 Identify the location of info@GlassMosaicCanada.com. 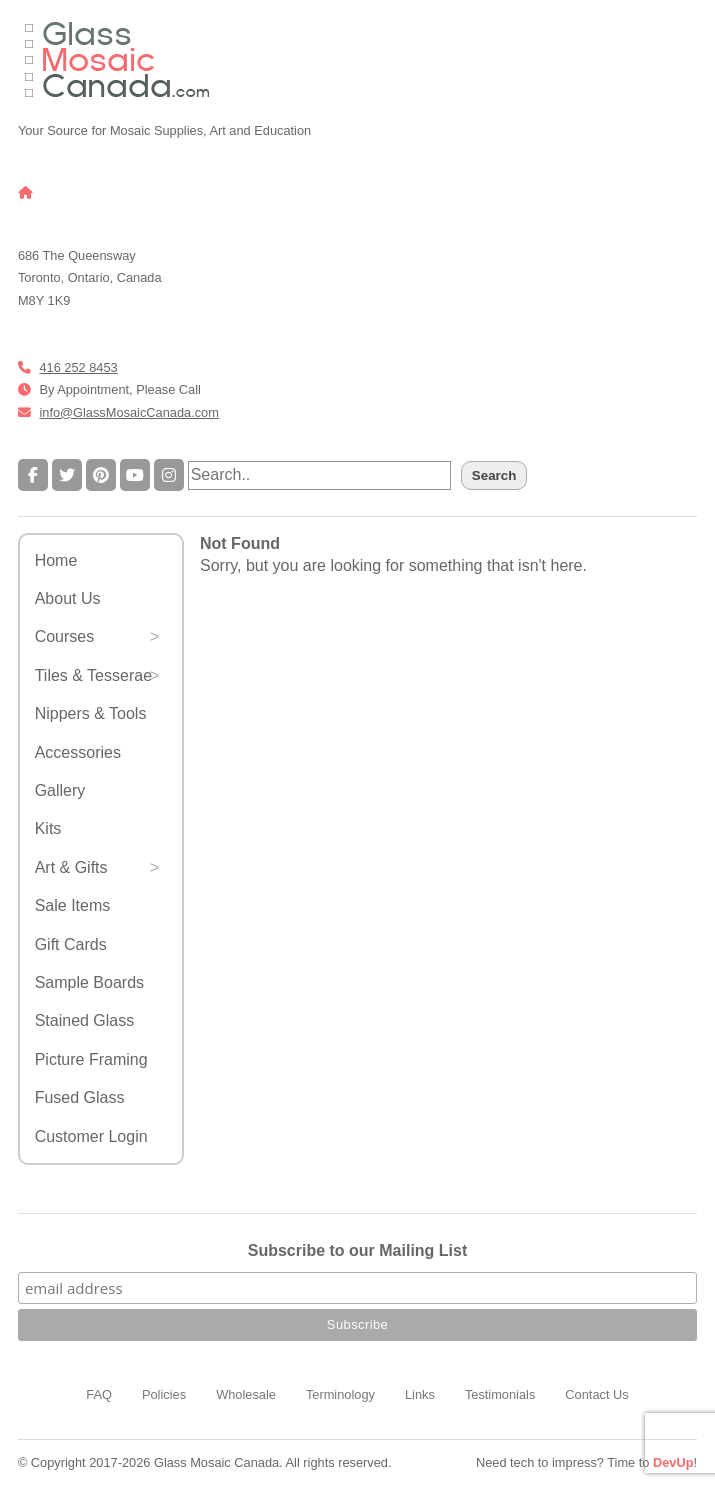
(128, 412).